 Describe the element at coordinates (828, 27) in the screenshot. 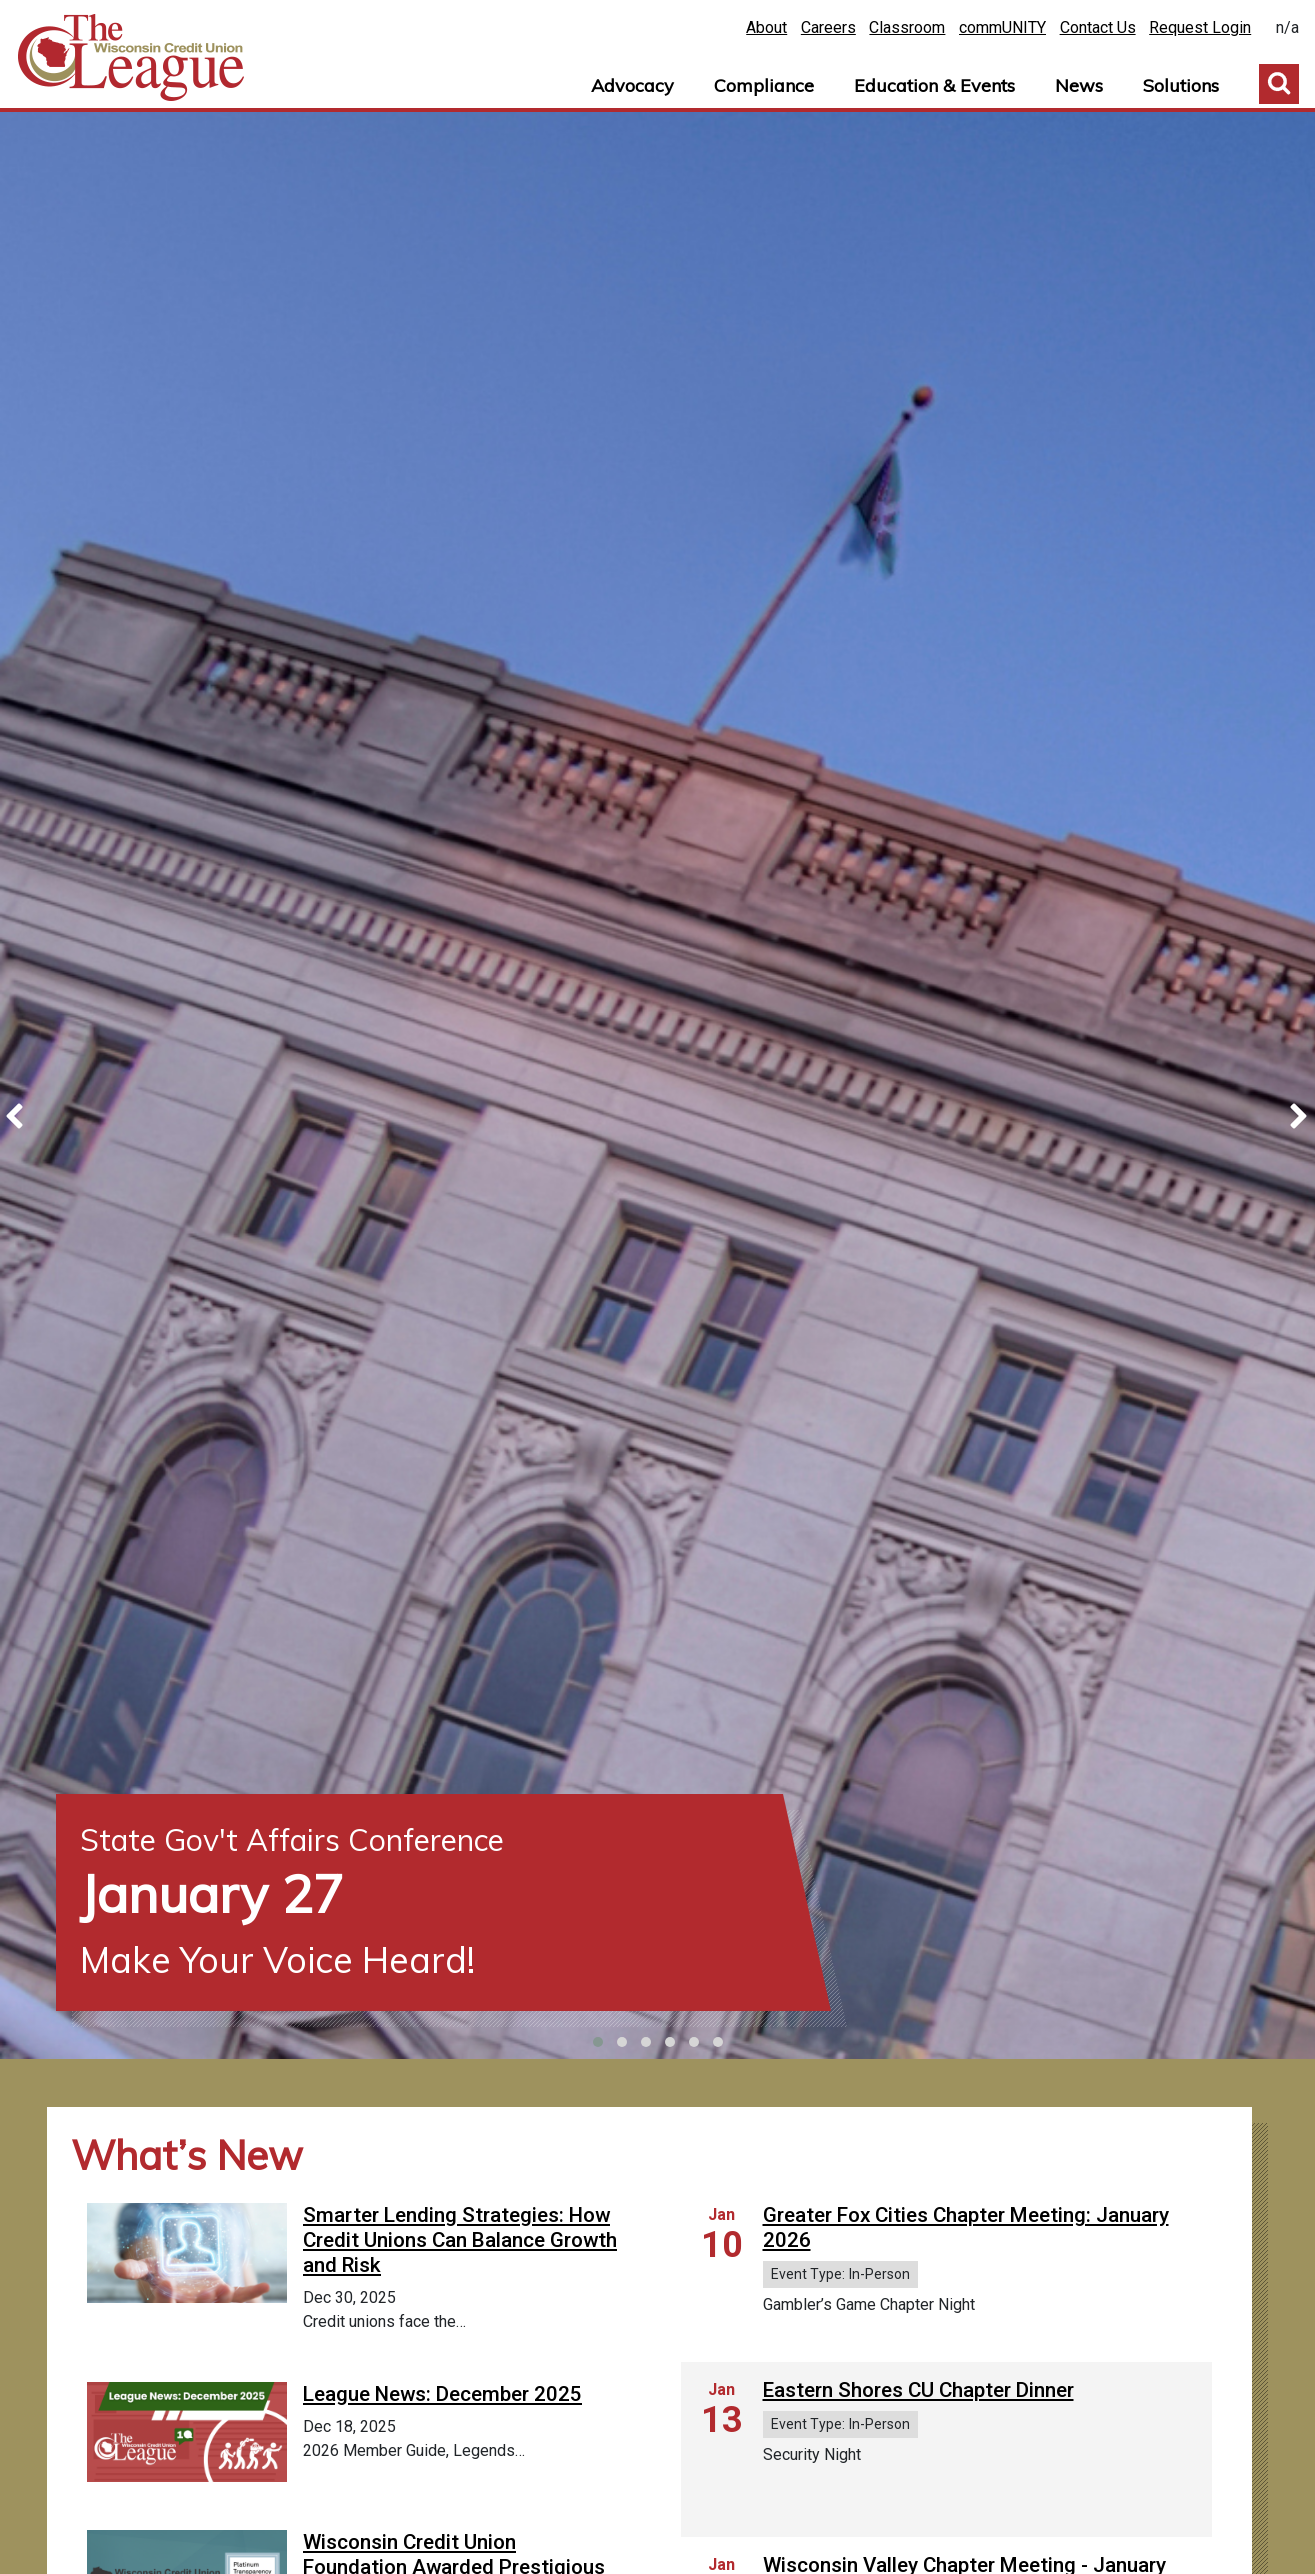

I see `Careers` at that location.